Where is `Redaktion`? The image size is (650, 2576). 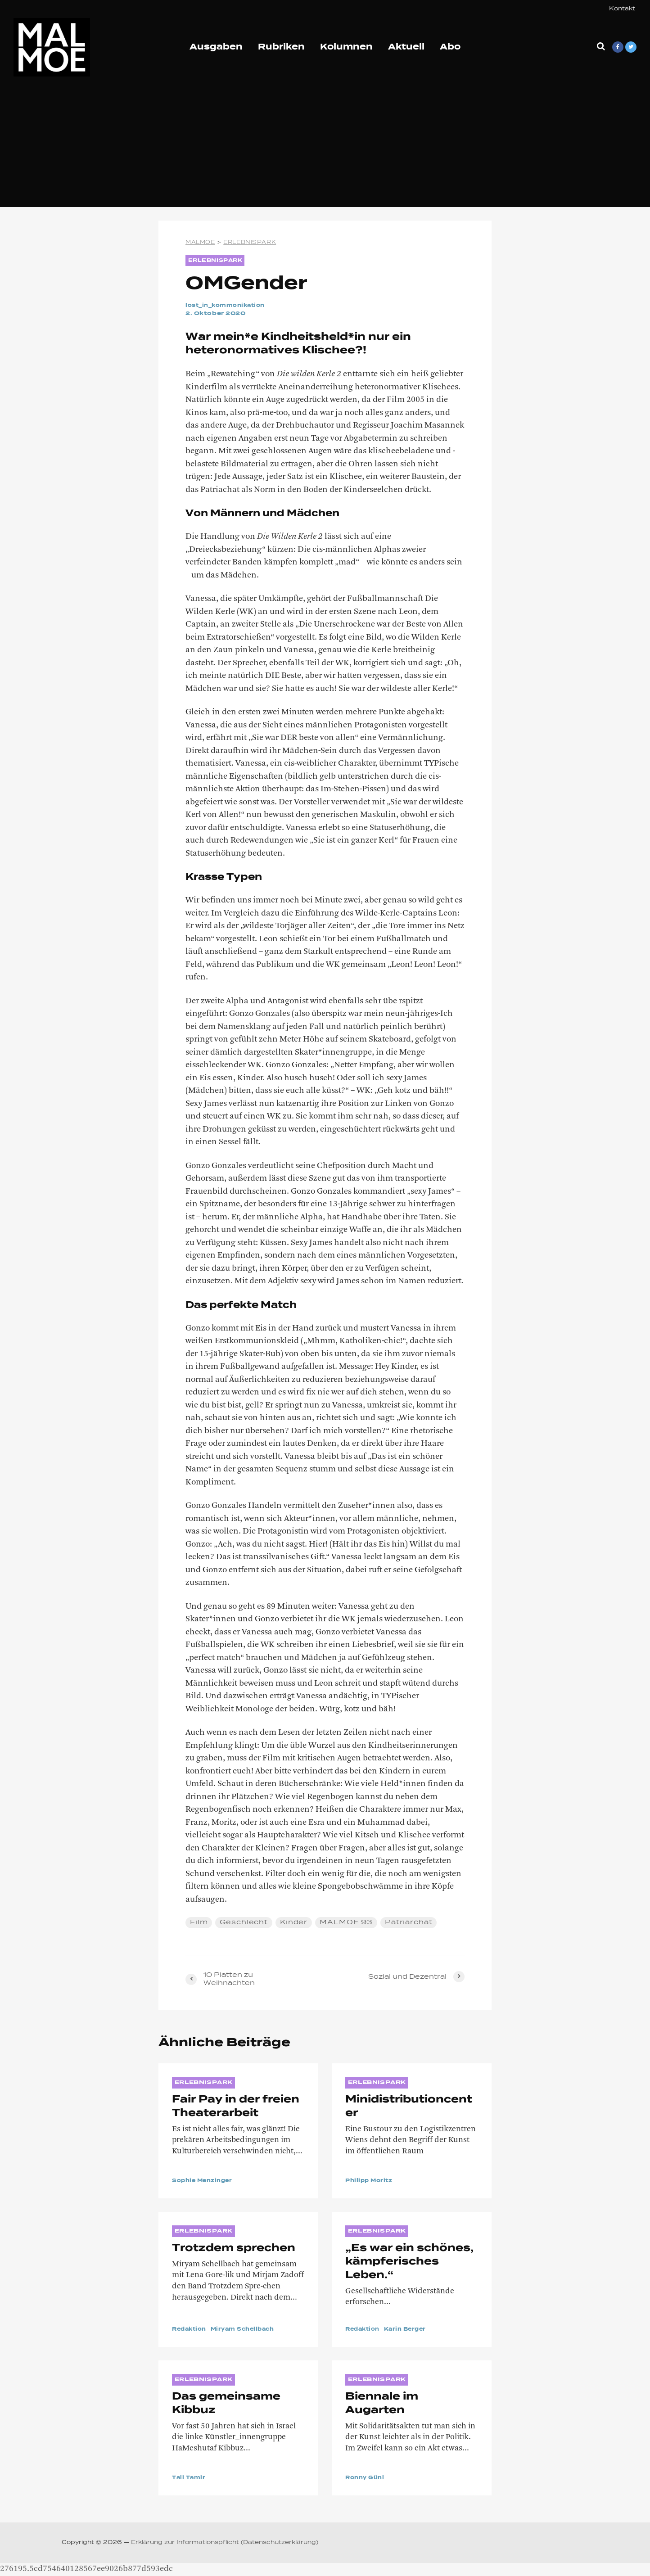
Redaktion is located at coordinates (191, 2329).